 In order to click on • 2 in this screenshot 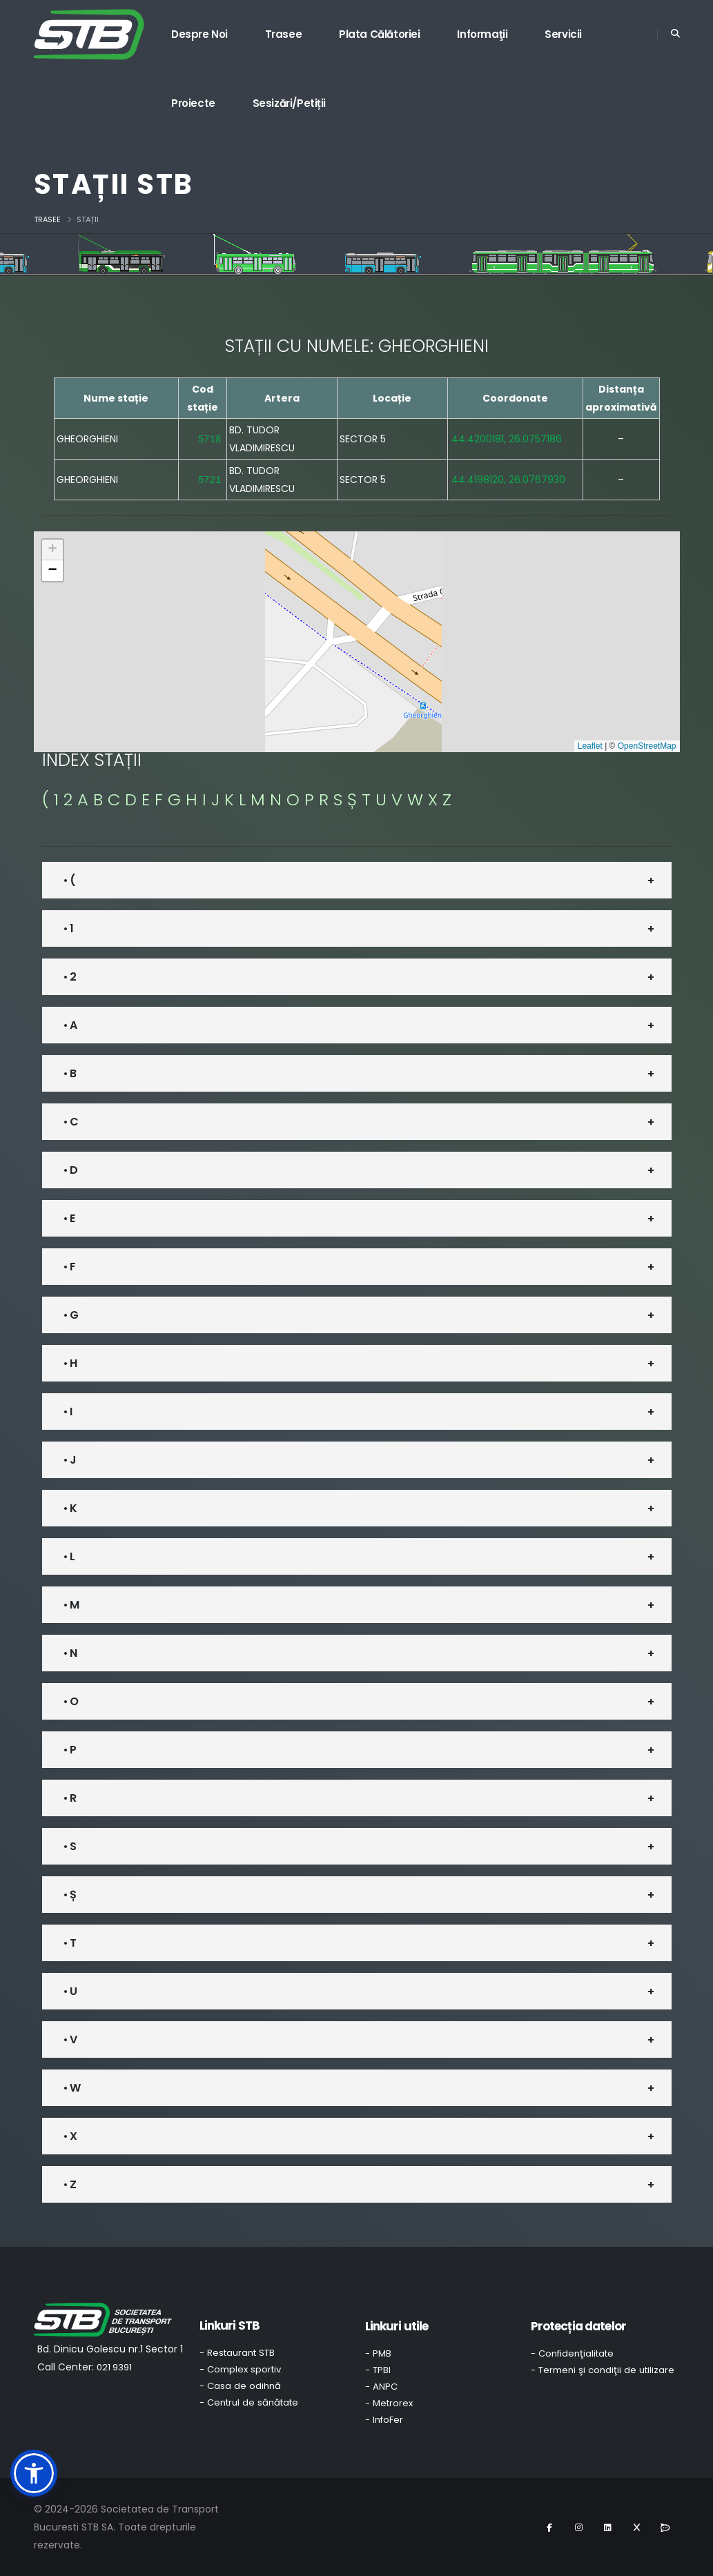, I will do `click(70, 977)`.